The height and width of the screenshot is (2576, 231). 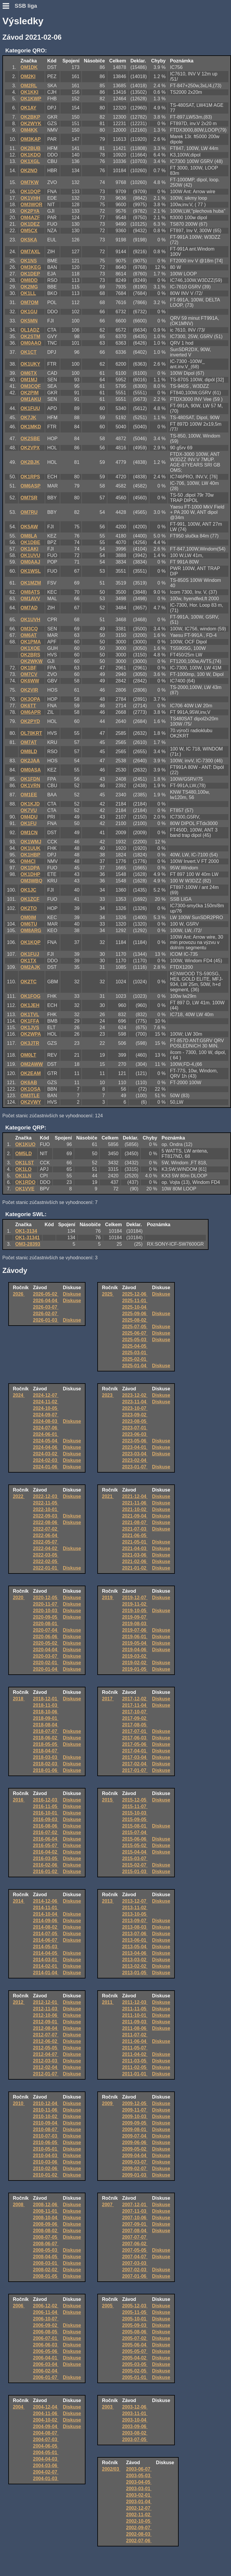 I want to click on OK1JEH, so click(x=29, y=1005).